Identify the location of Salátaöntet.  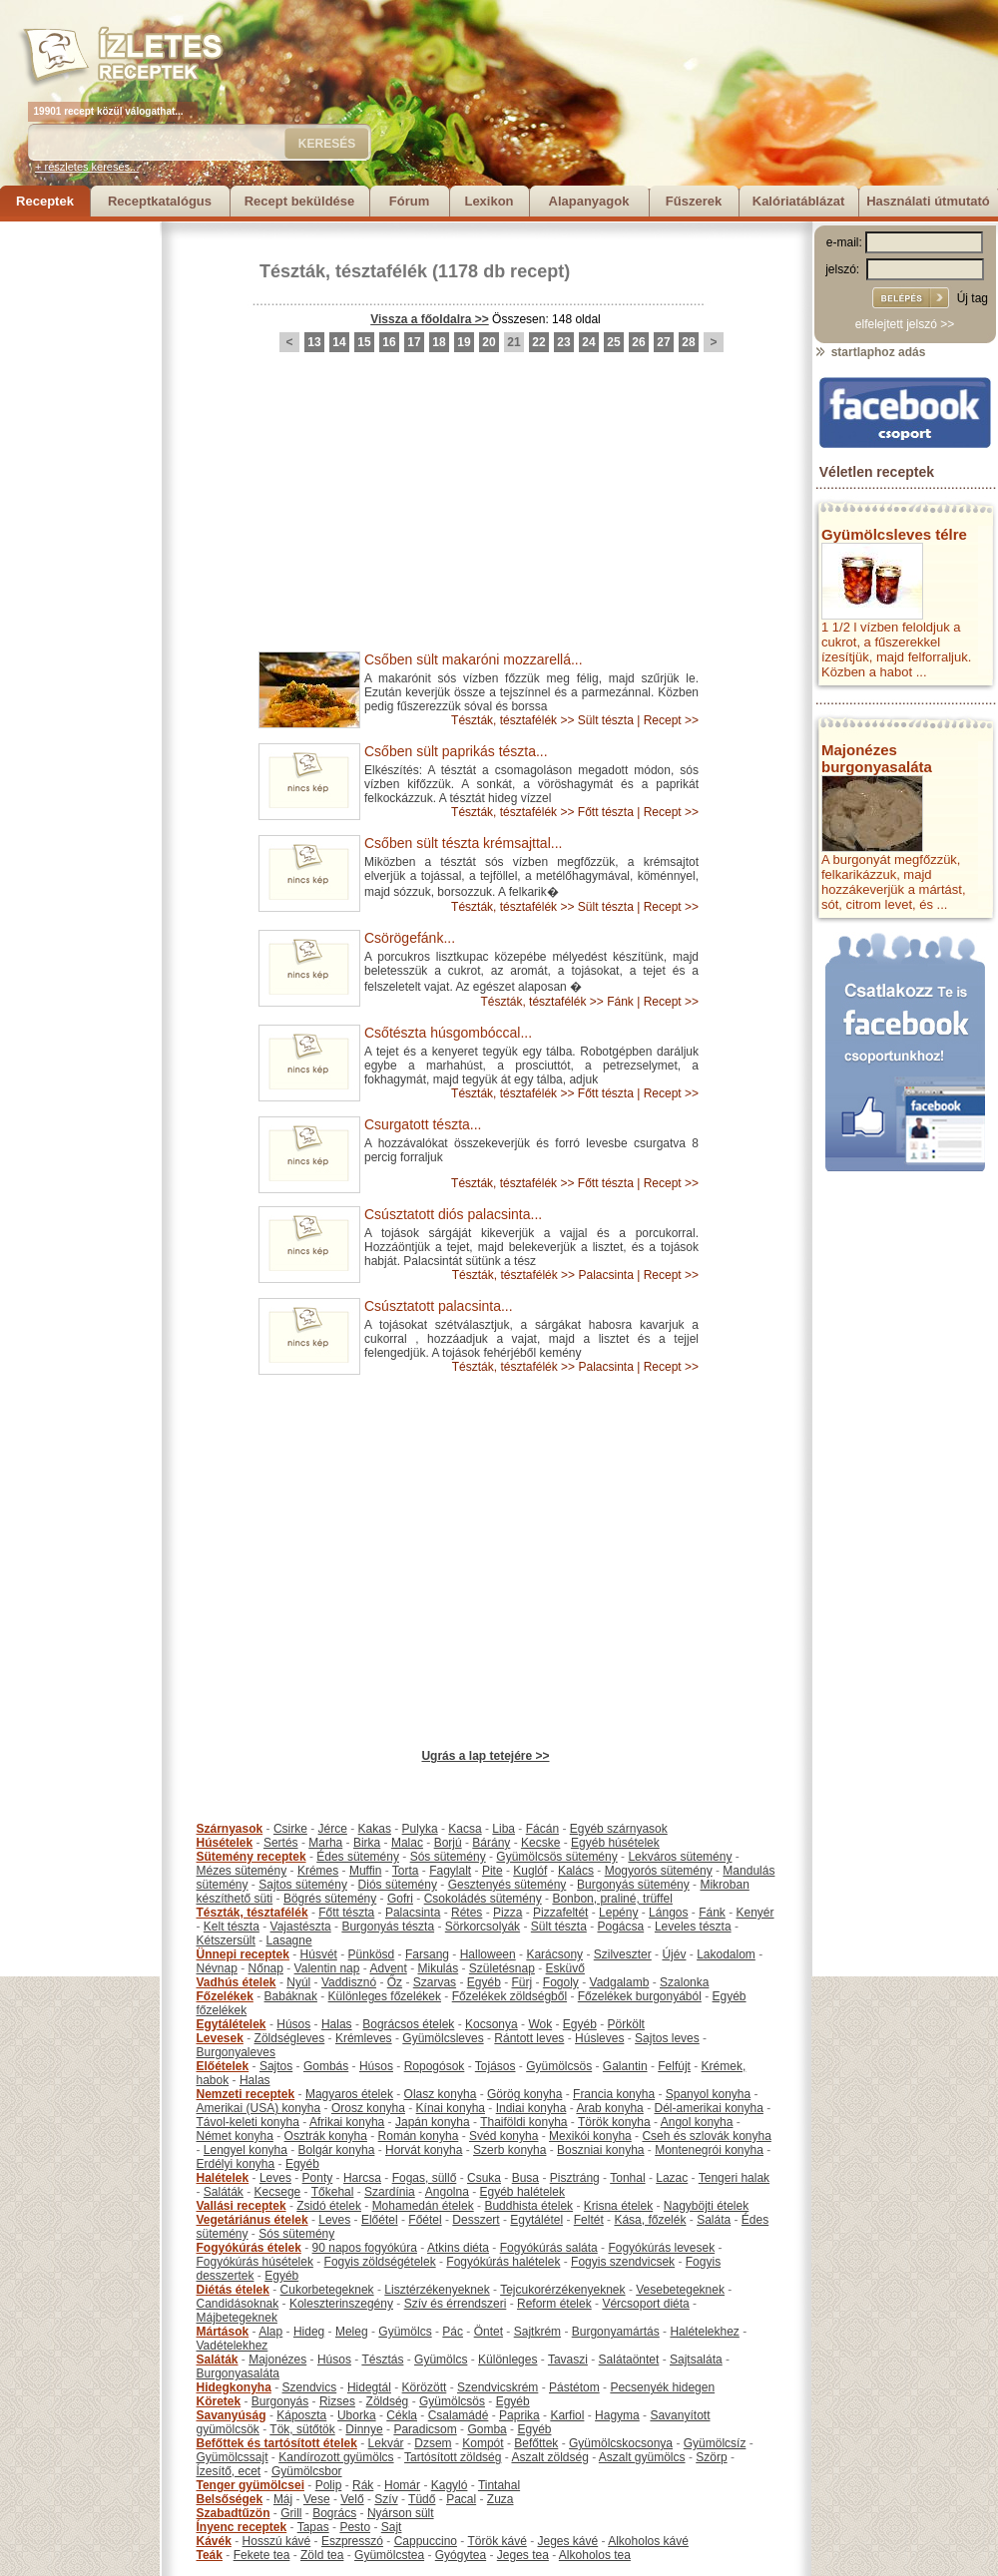
(629, 2359).